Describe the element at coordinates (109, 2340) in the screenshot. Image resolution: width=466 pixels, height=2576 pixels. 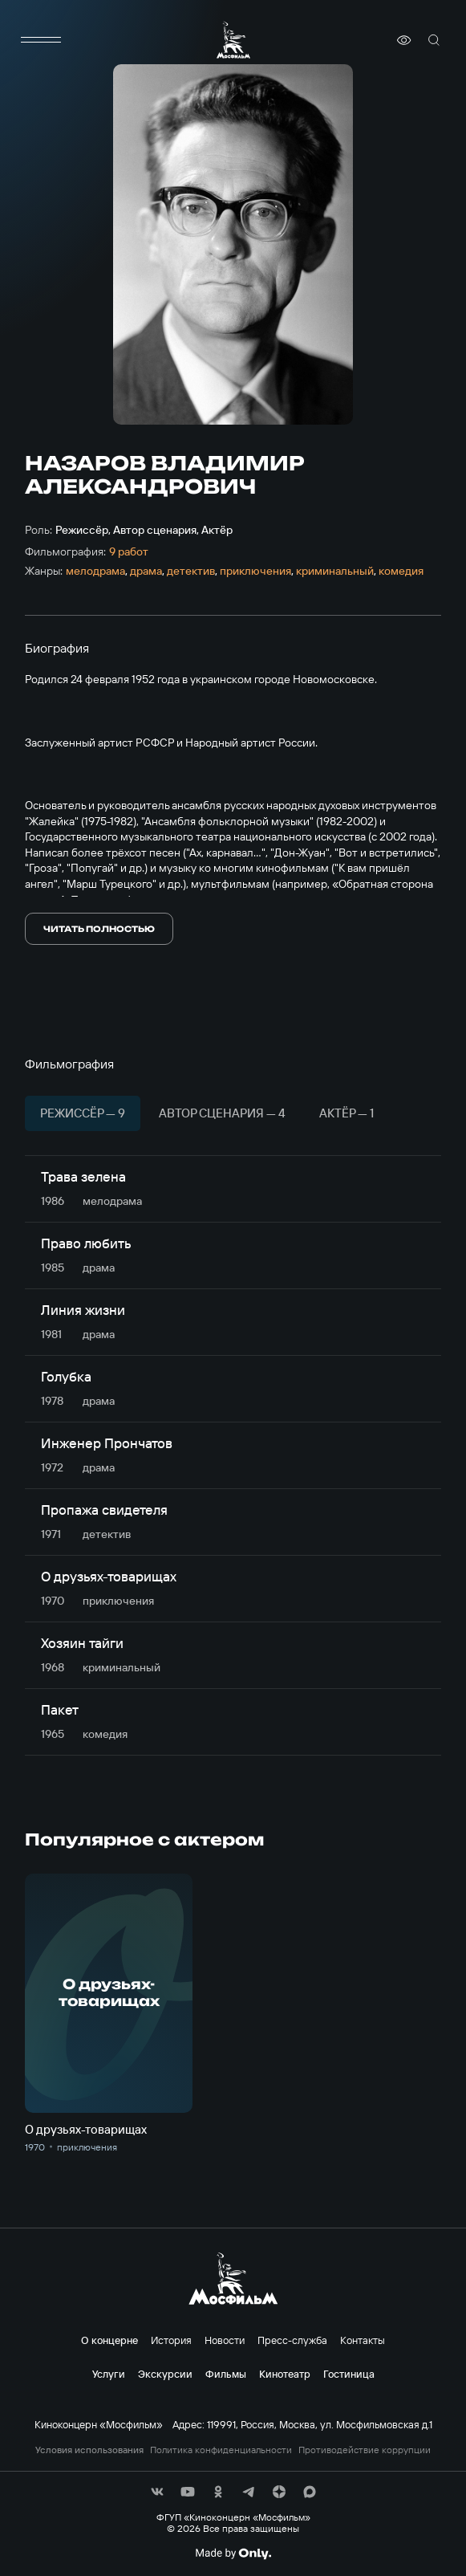
I see `О концерне` at that location.